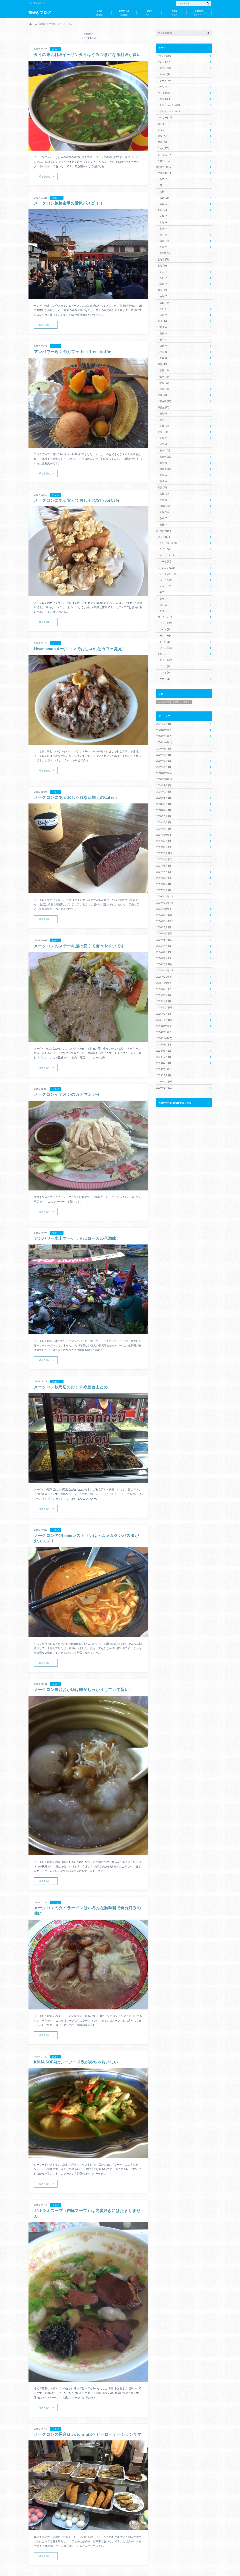  Describe the element at coordinates (68, 203) in the screenshot. I see `メークロン線路市場の活気がスゴイ！` at that location.